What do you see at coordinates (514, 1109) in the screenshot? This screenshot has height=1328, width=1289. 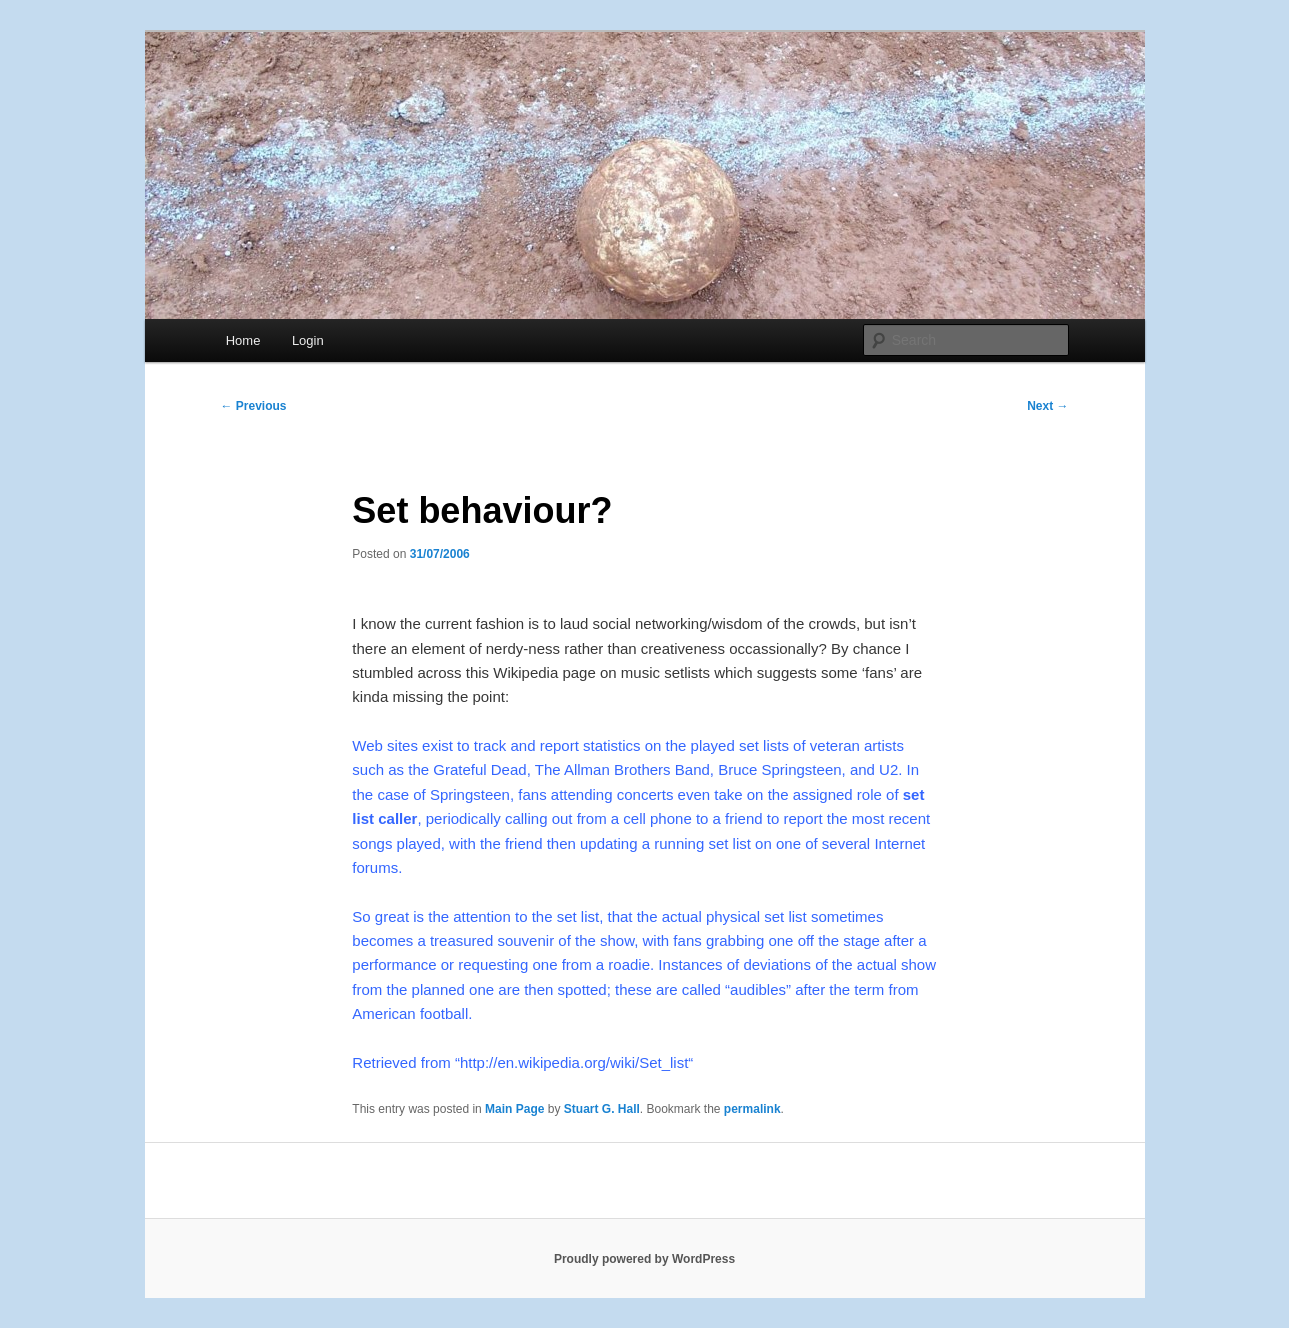 I see `Main Page` at bounding box center [514, 1109].